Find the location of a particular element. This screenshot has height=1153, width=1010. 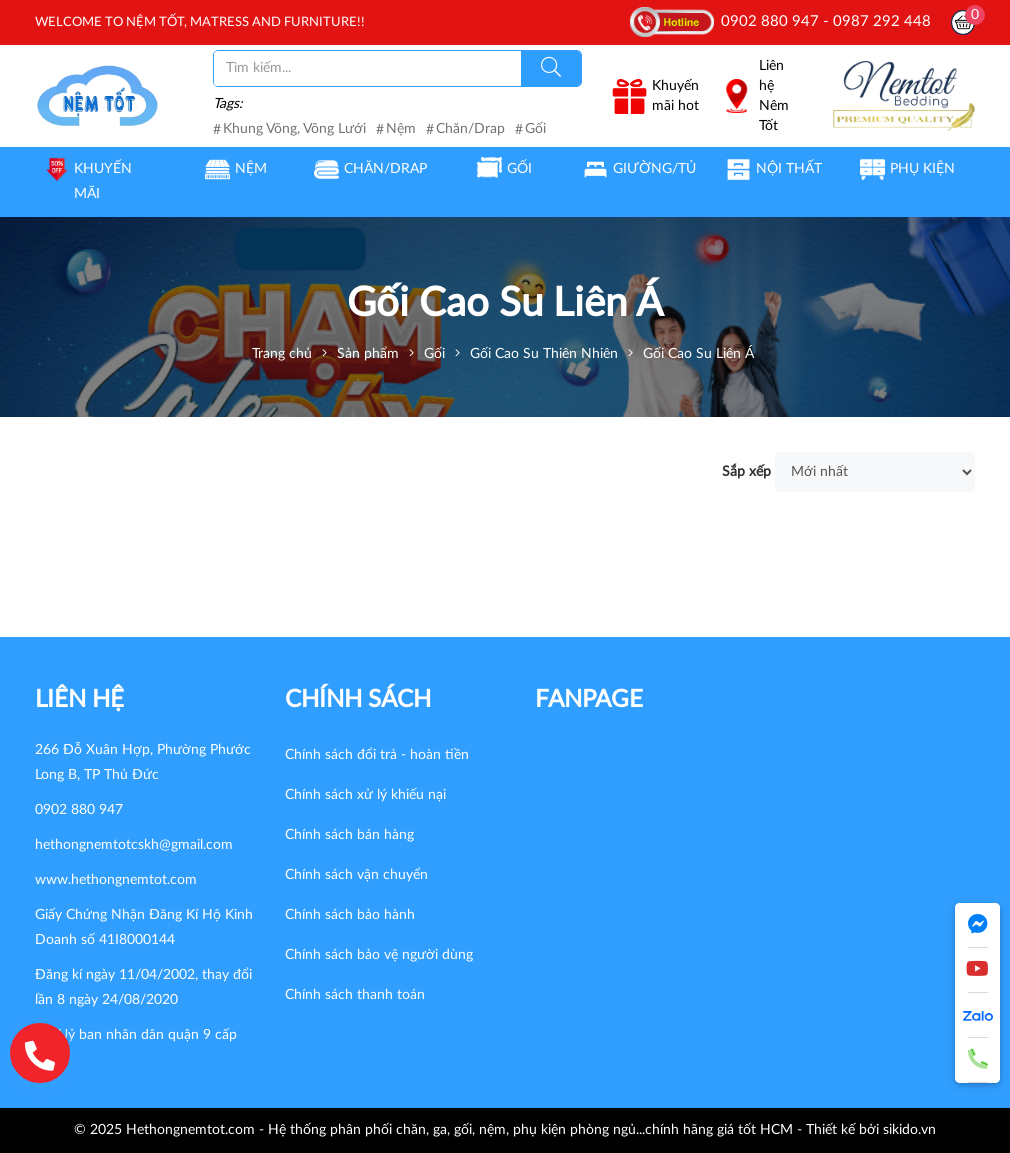

Sắp xếp is located at coordinates (746, 472).